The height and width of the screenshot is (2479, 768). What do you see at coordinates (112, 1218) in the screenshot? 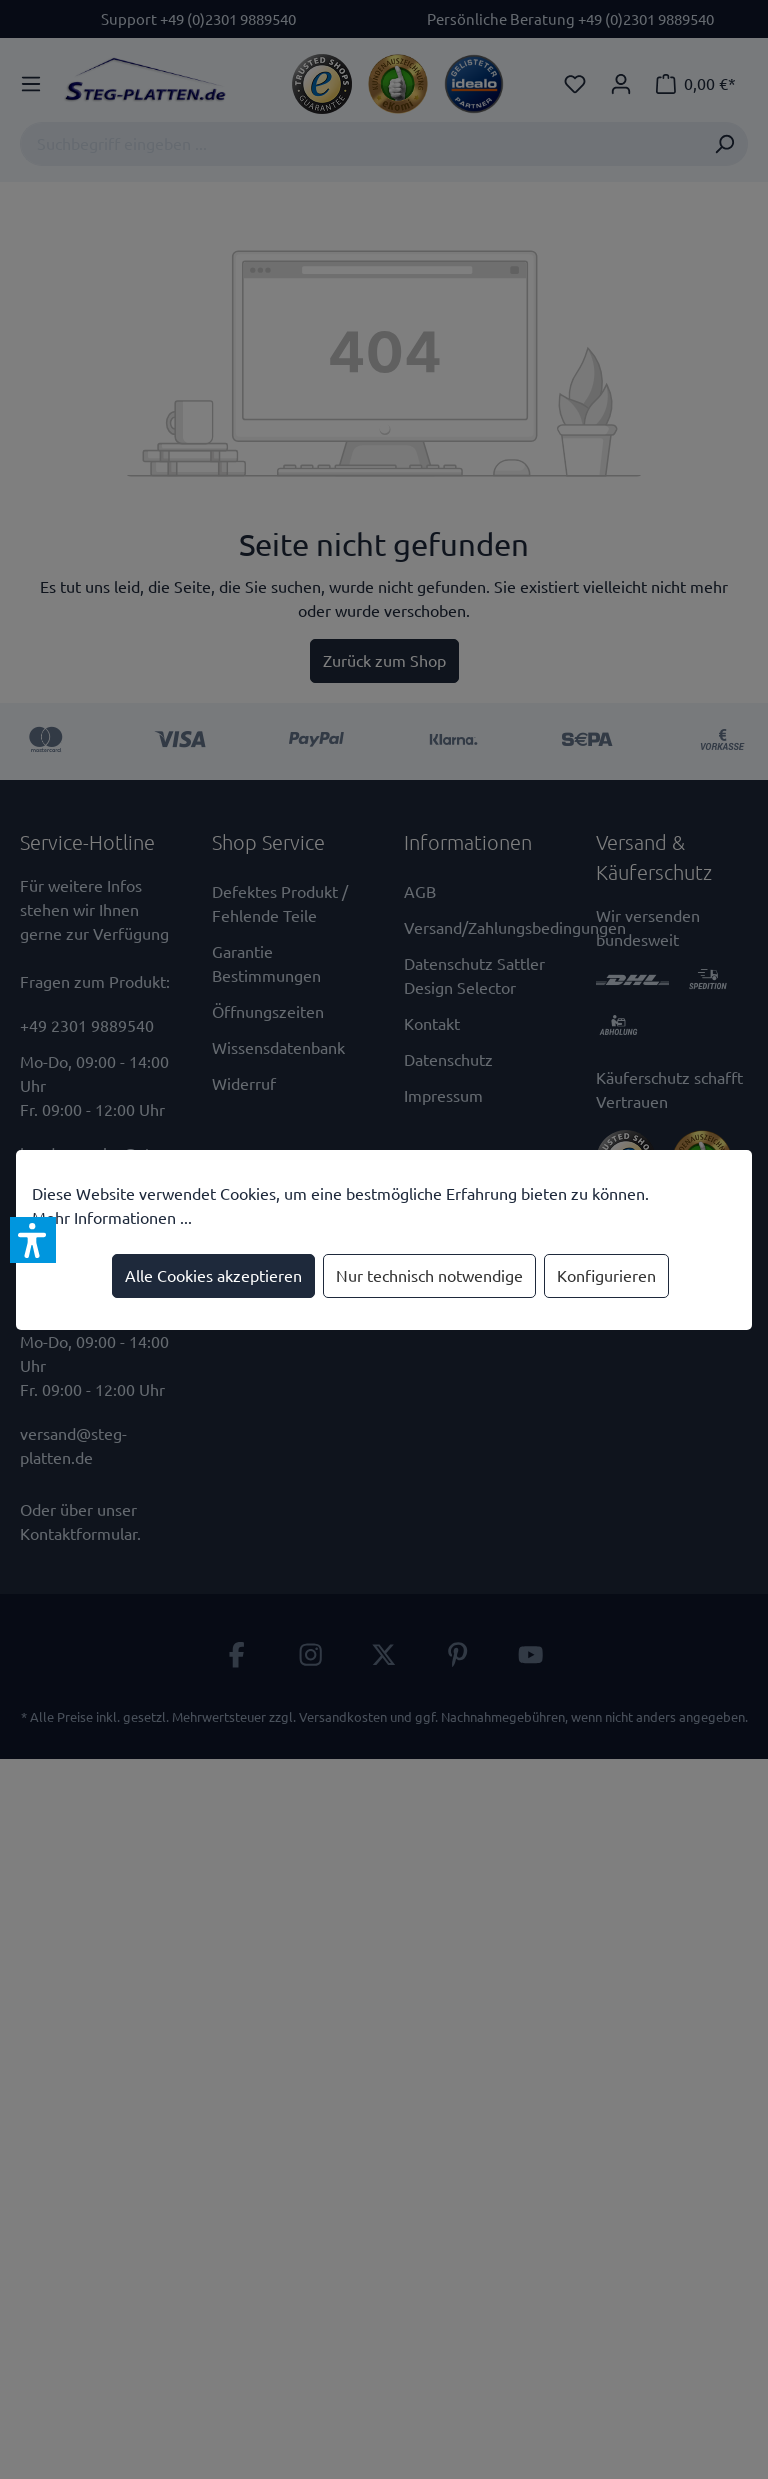
I see `Mehr Informationen ...` at bounding box center [112, 1218].